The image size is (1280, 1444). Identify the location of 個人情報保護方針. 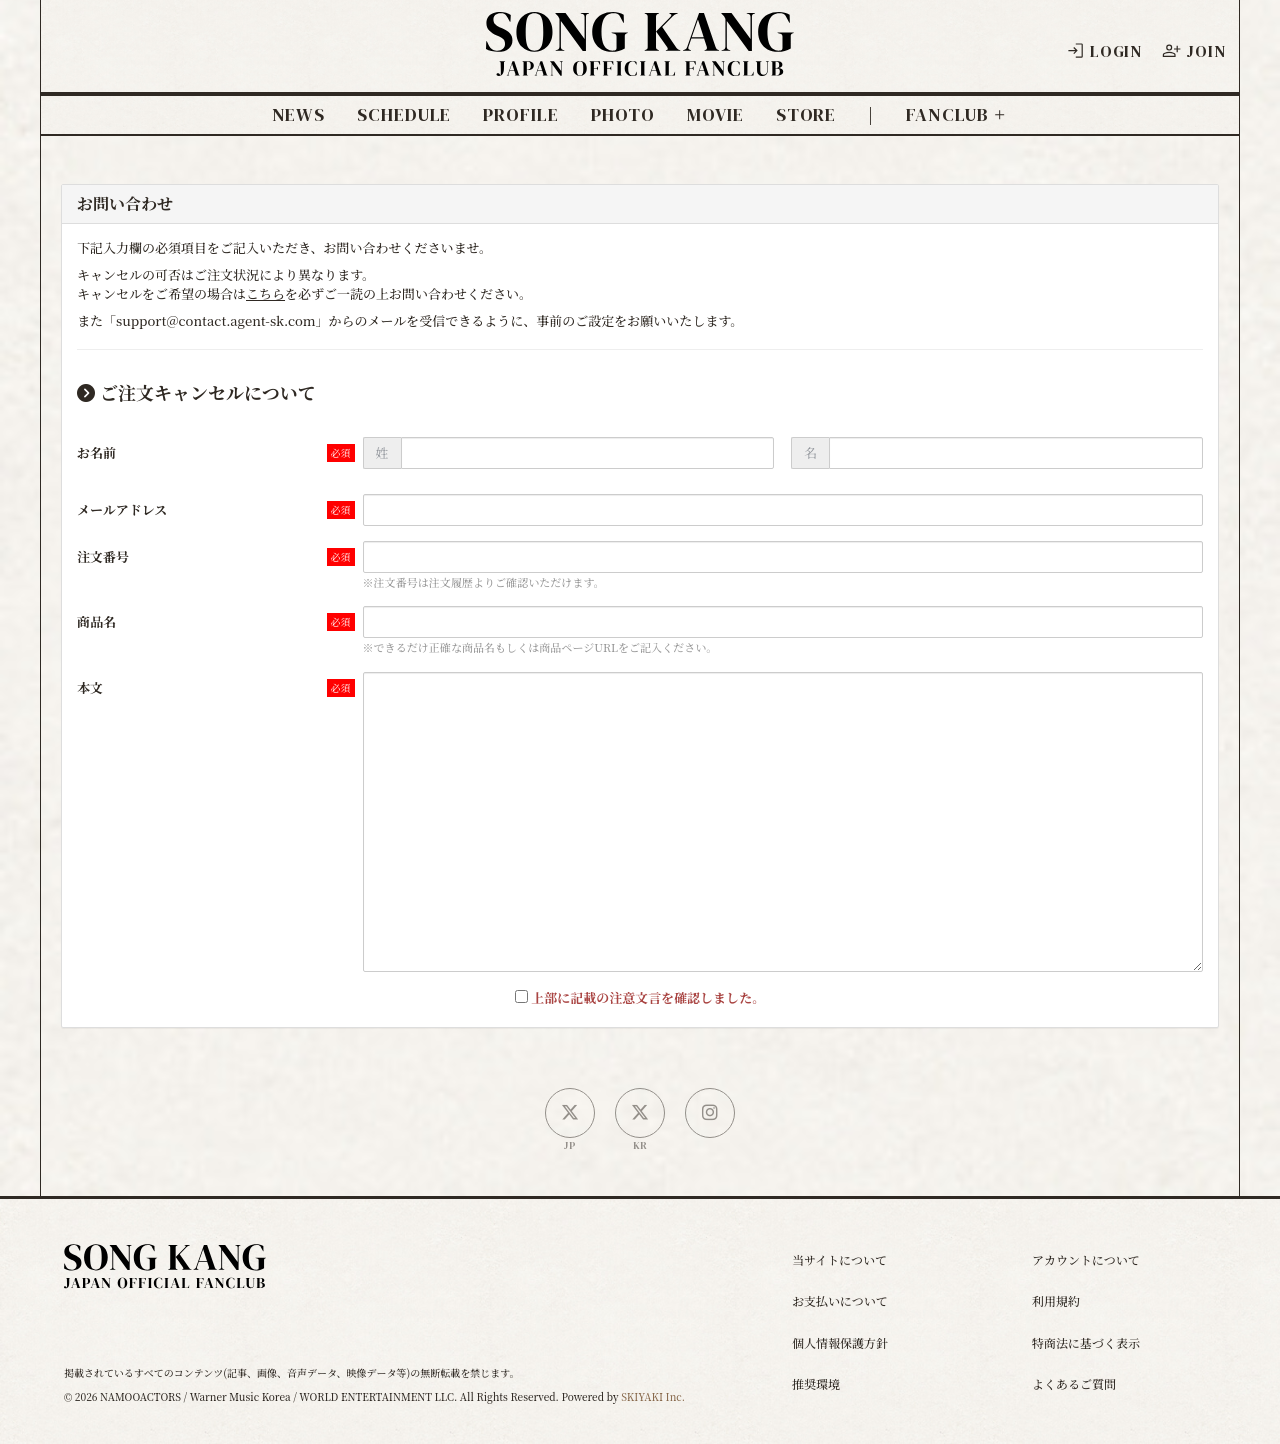
(840, 1342).